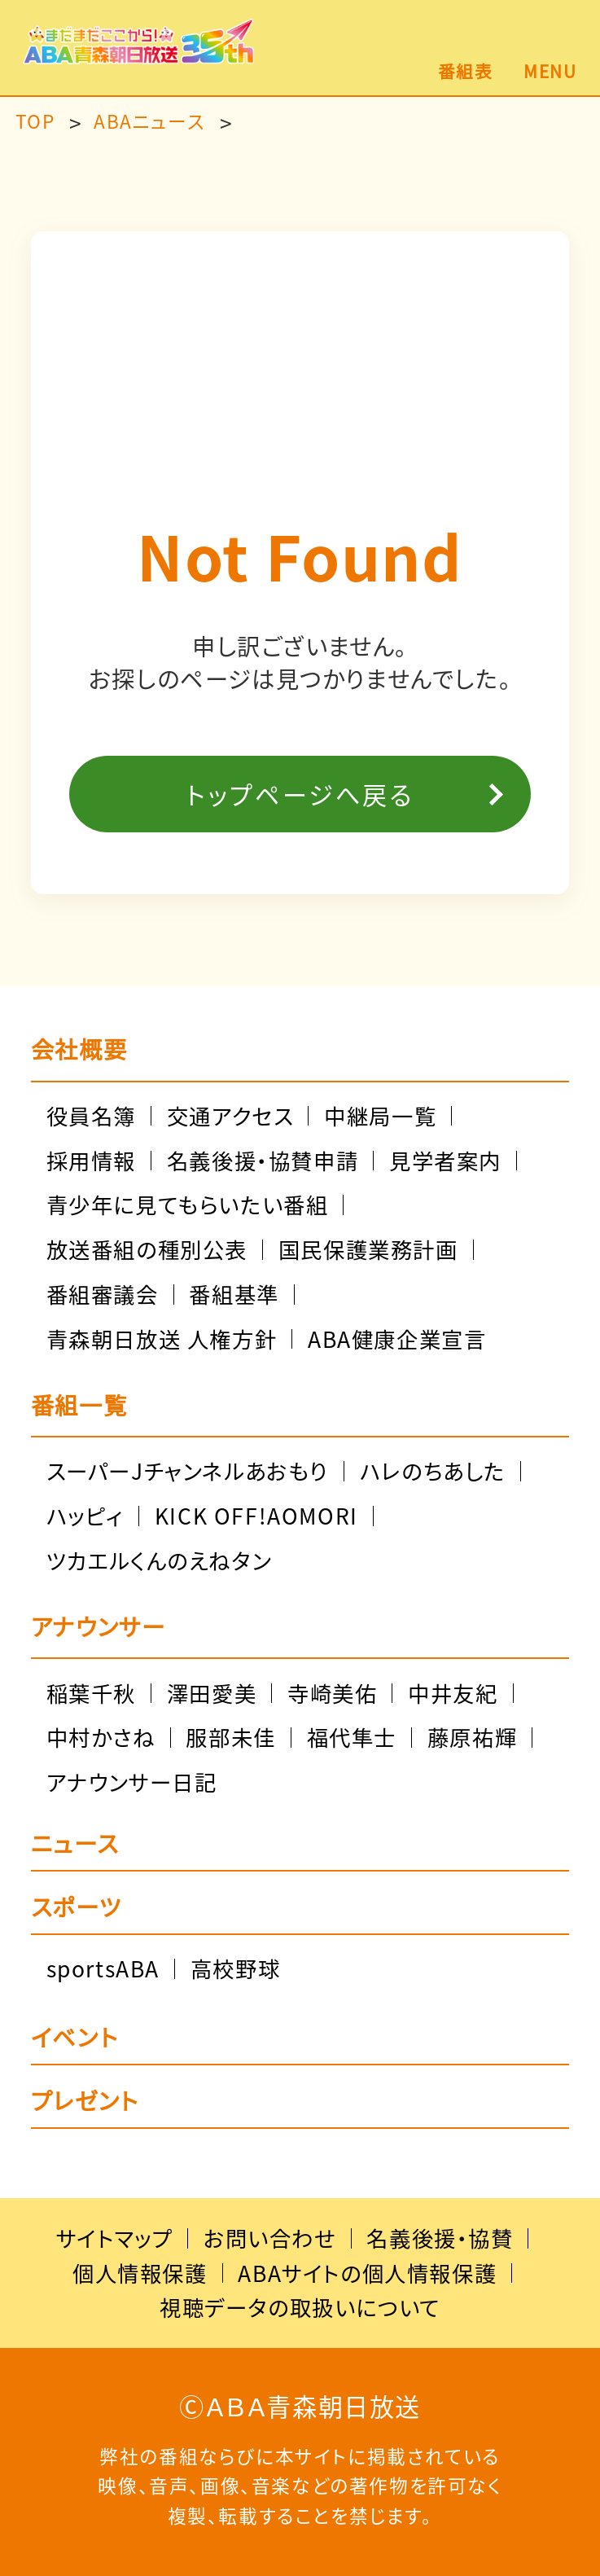 Image resolution: width=600 pixels, height=2576 pixels. Describe the element at coordinates (162, 1338) in the screenshot. I see `青森朝日放送 人権方針` at that location.